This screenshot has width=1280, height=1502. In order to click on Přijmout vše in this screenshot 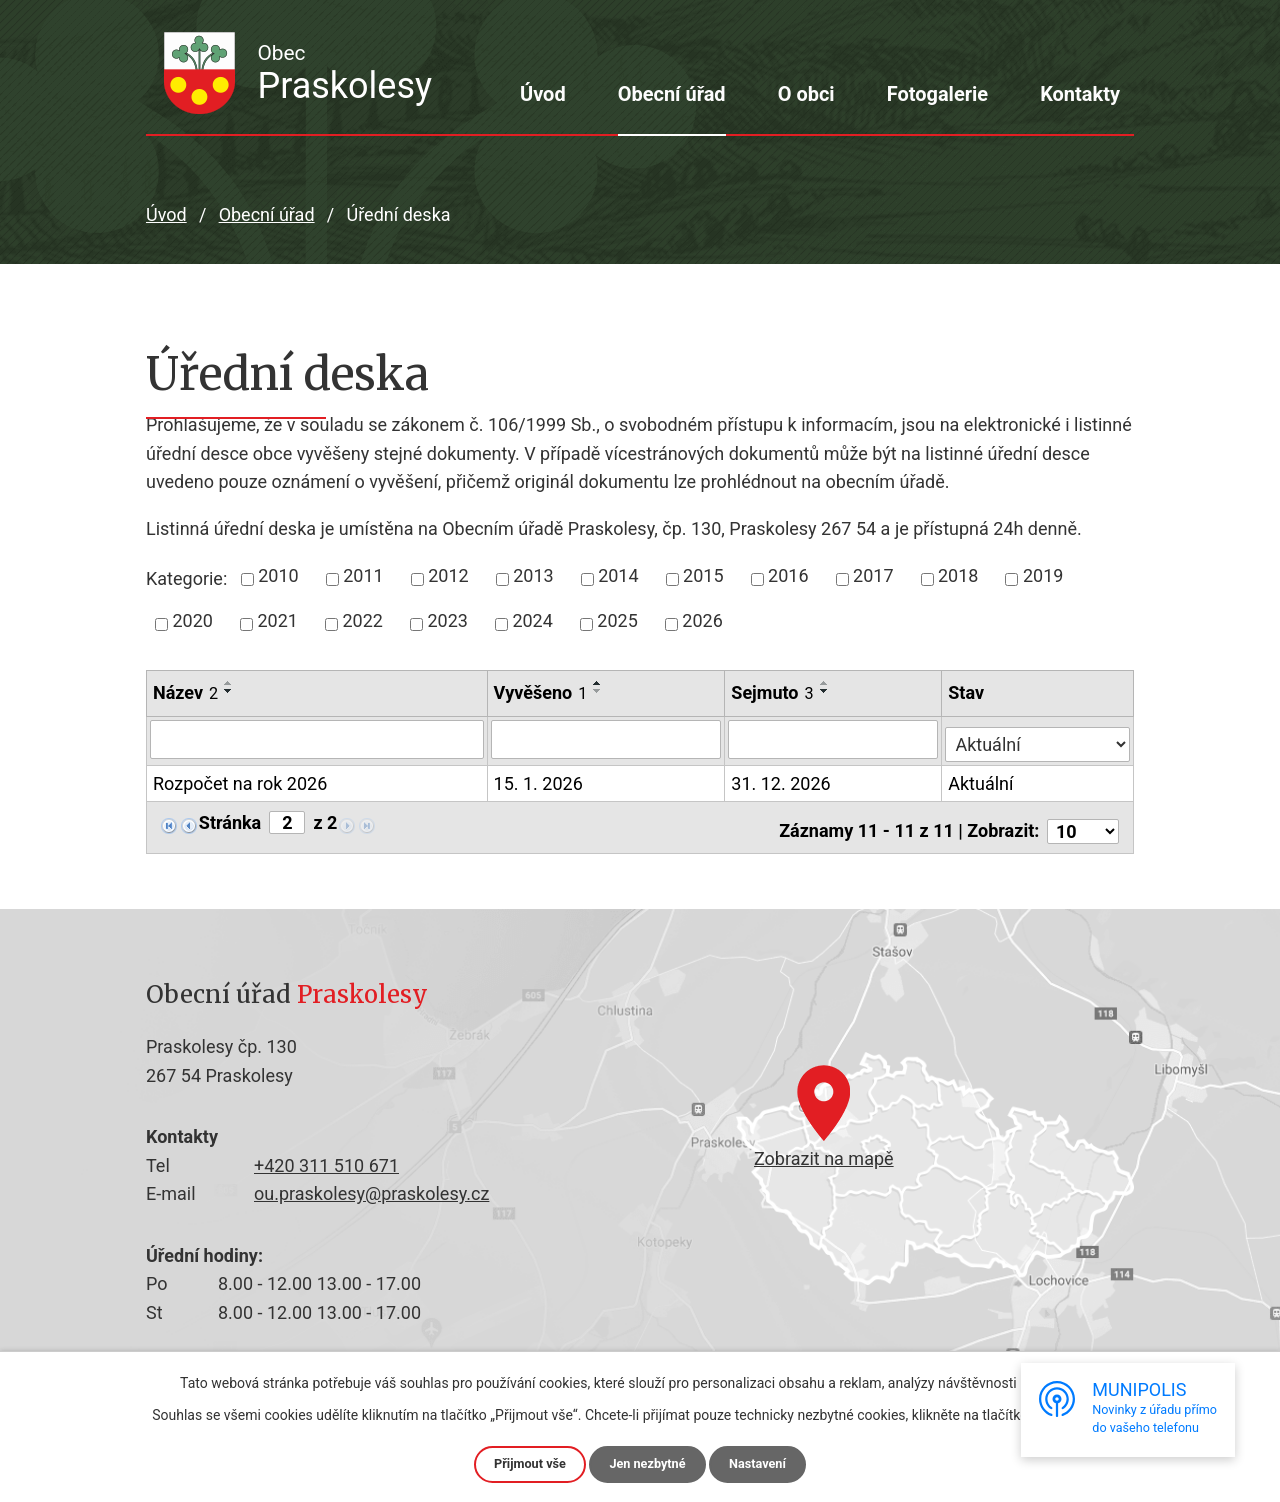, I will do `click(522, 1463)`.